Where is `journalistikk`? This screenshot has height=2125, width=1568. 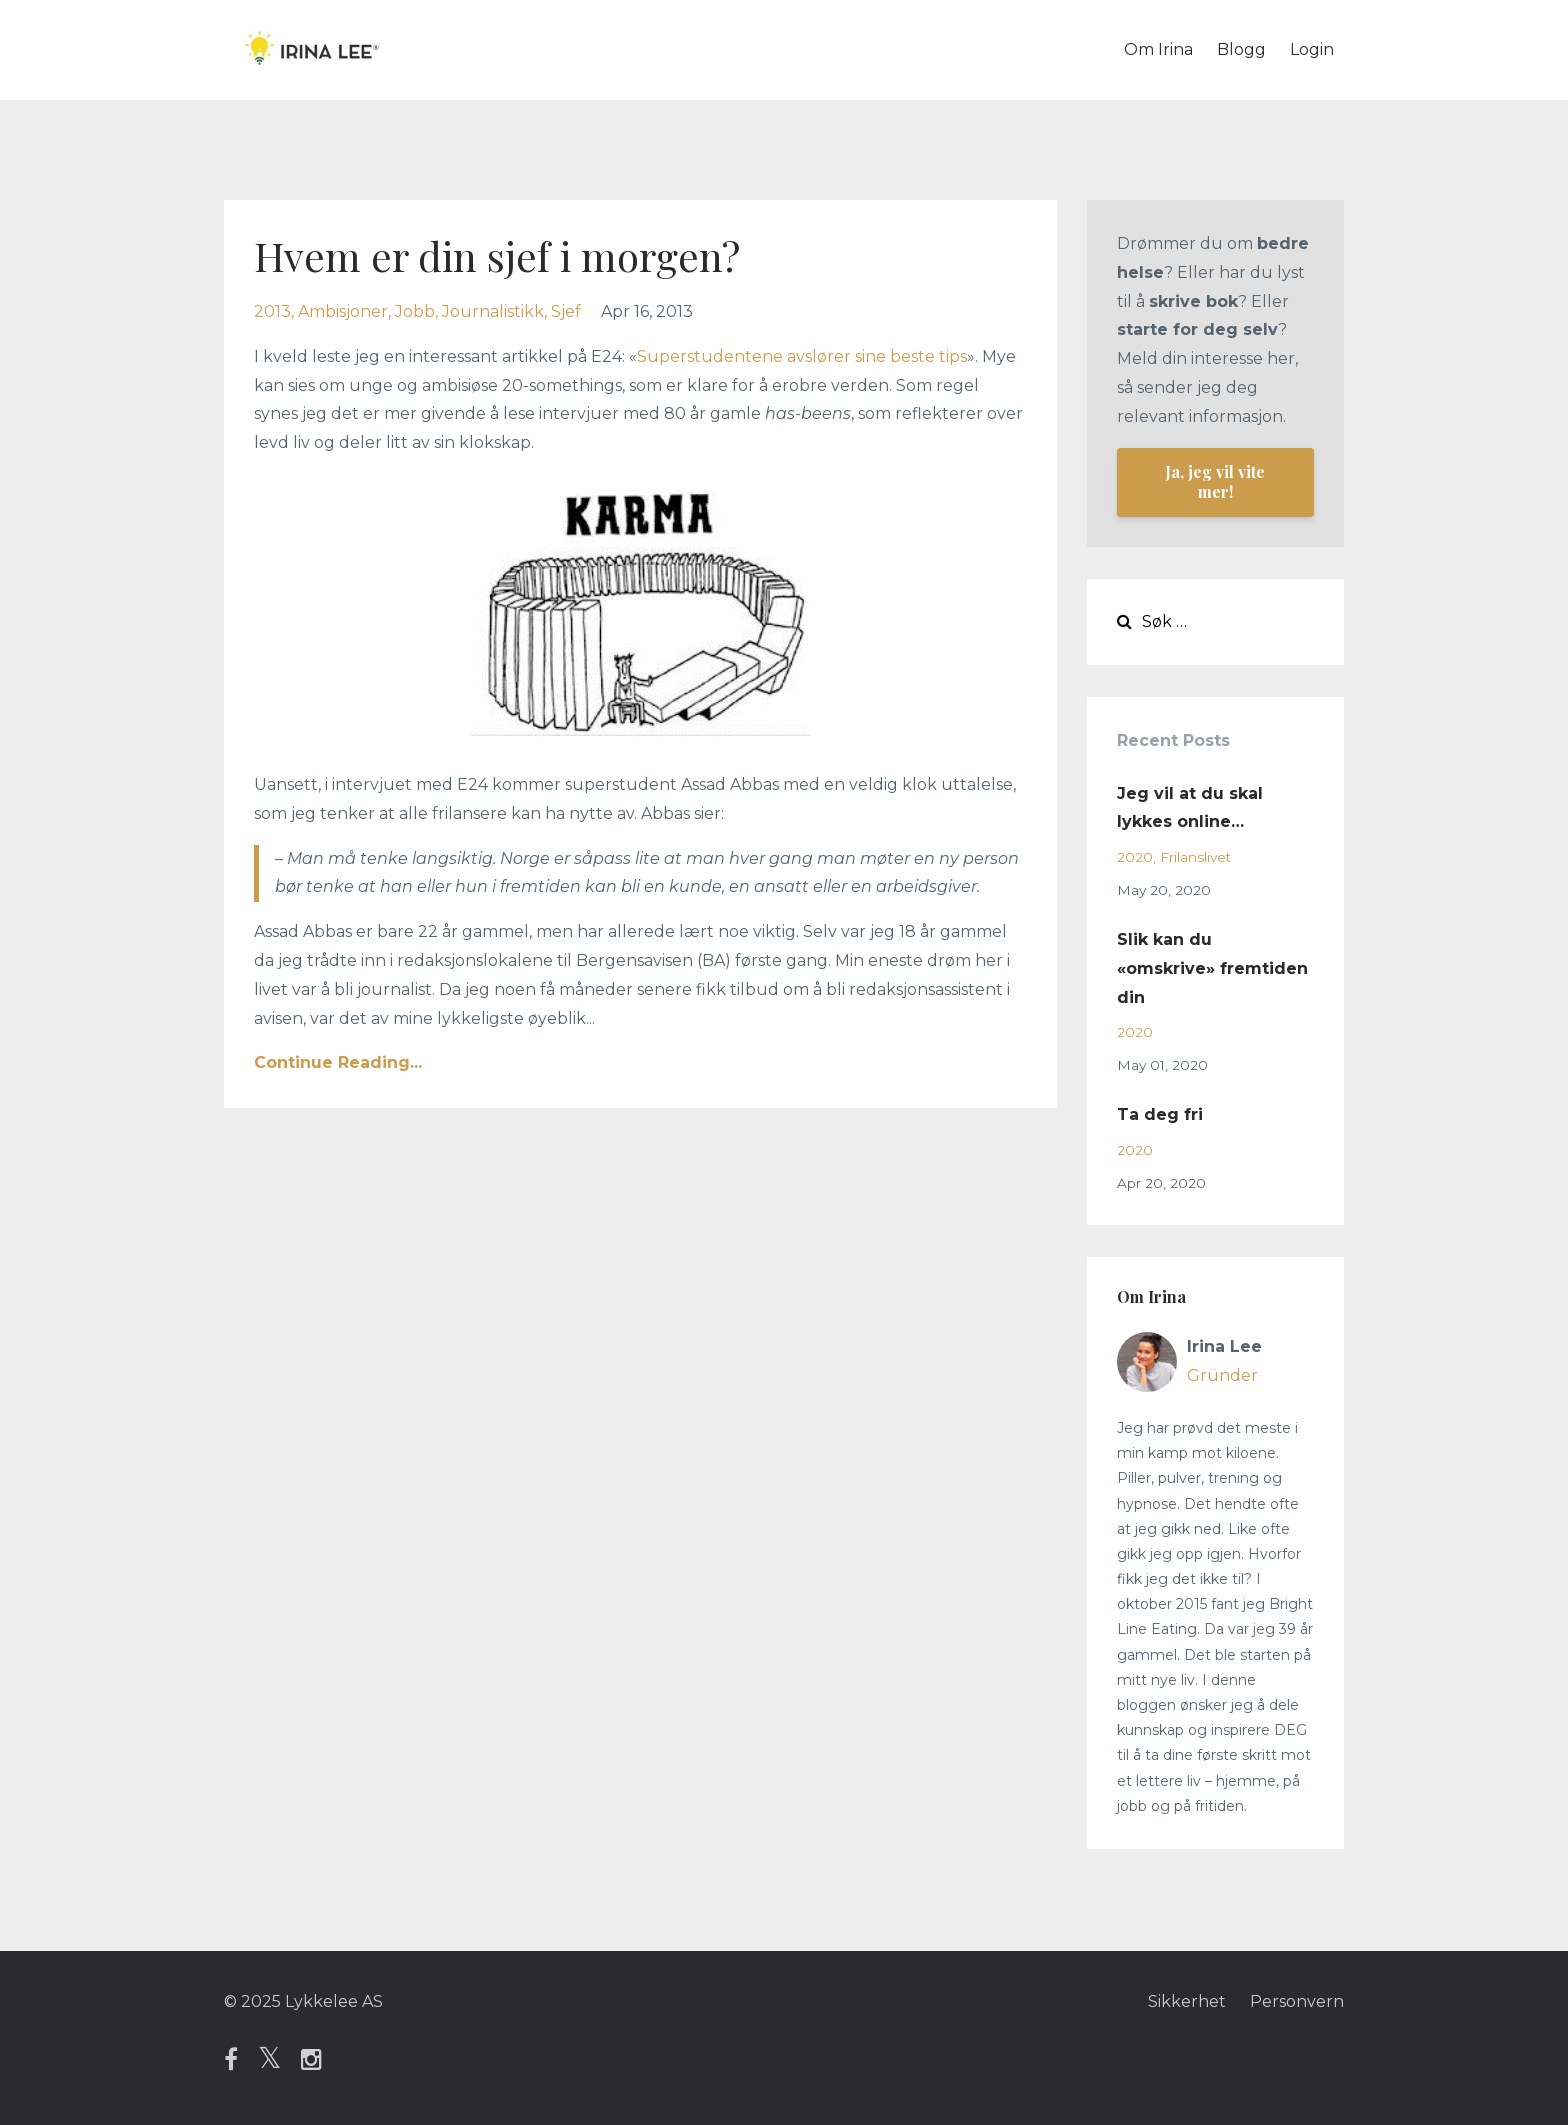 journalistikk is located at coordinates (493, 311).